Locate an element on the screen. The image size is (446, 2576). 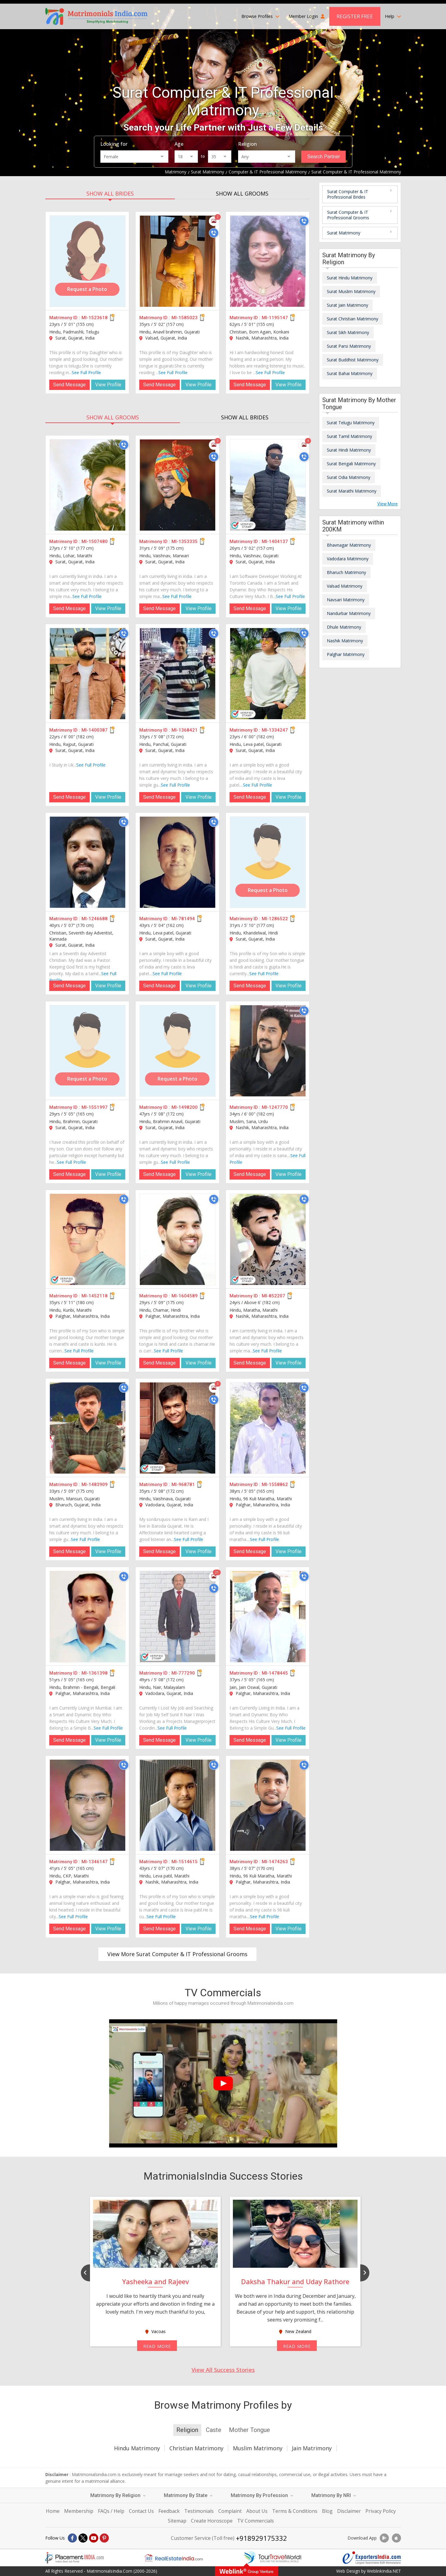
MI-1474263 is located at coordinates (275, 1861).